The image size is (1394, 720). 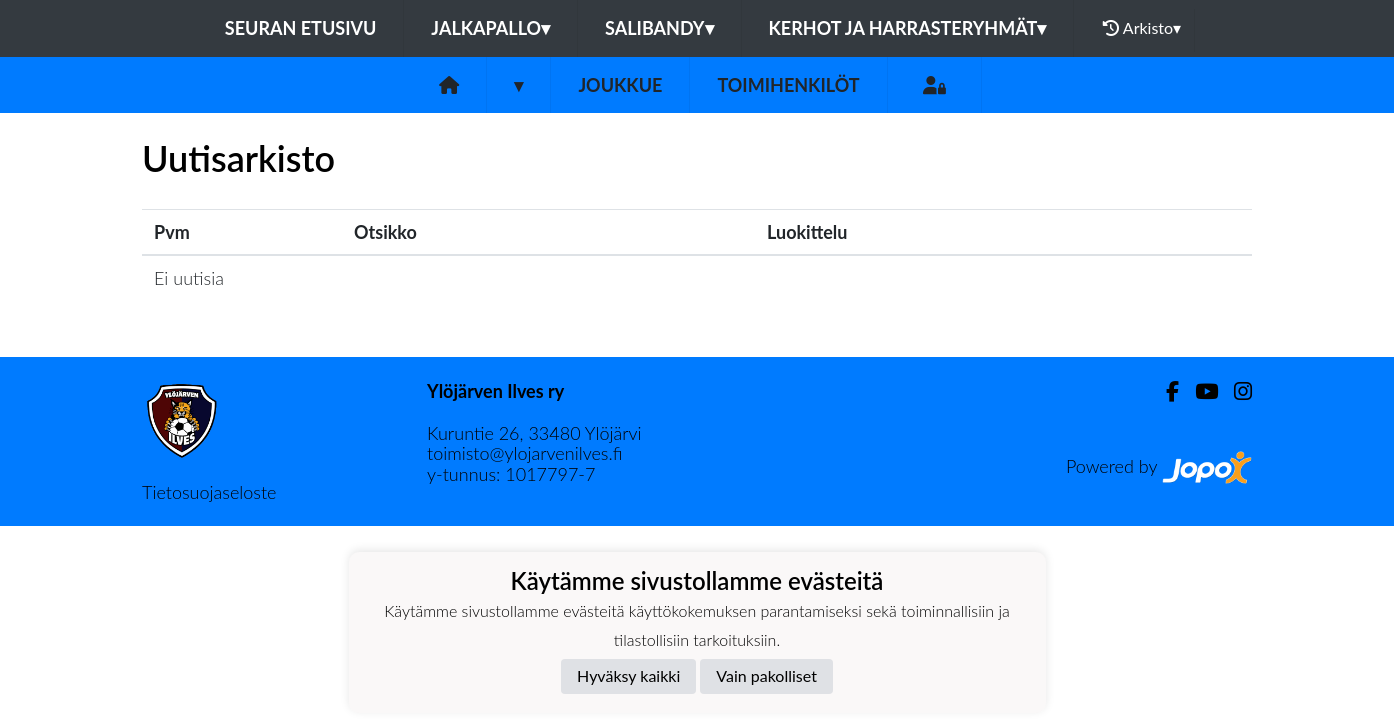 I want to click on [Instagram], so click(x=1235, y=391).